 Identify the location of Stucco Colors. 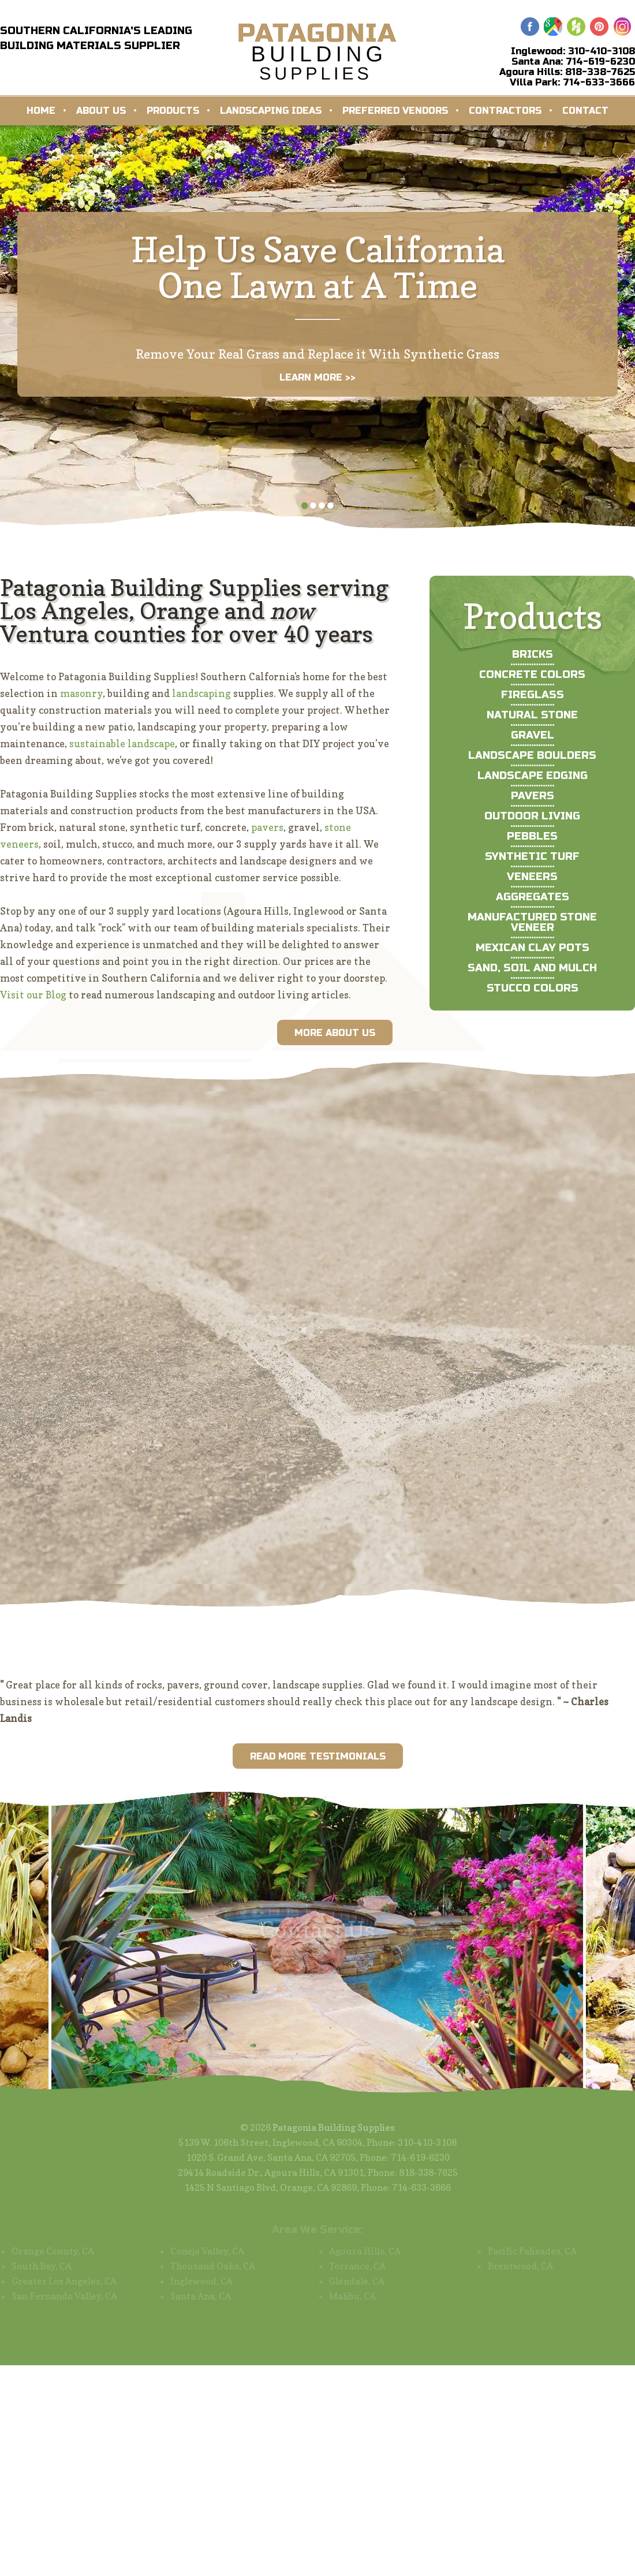
(532, 988).